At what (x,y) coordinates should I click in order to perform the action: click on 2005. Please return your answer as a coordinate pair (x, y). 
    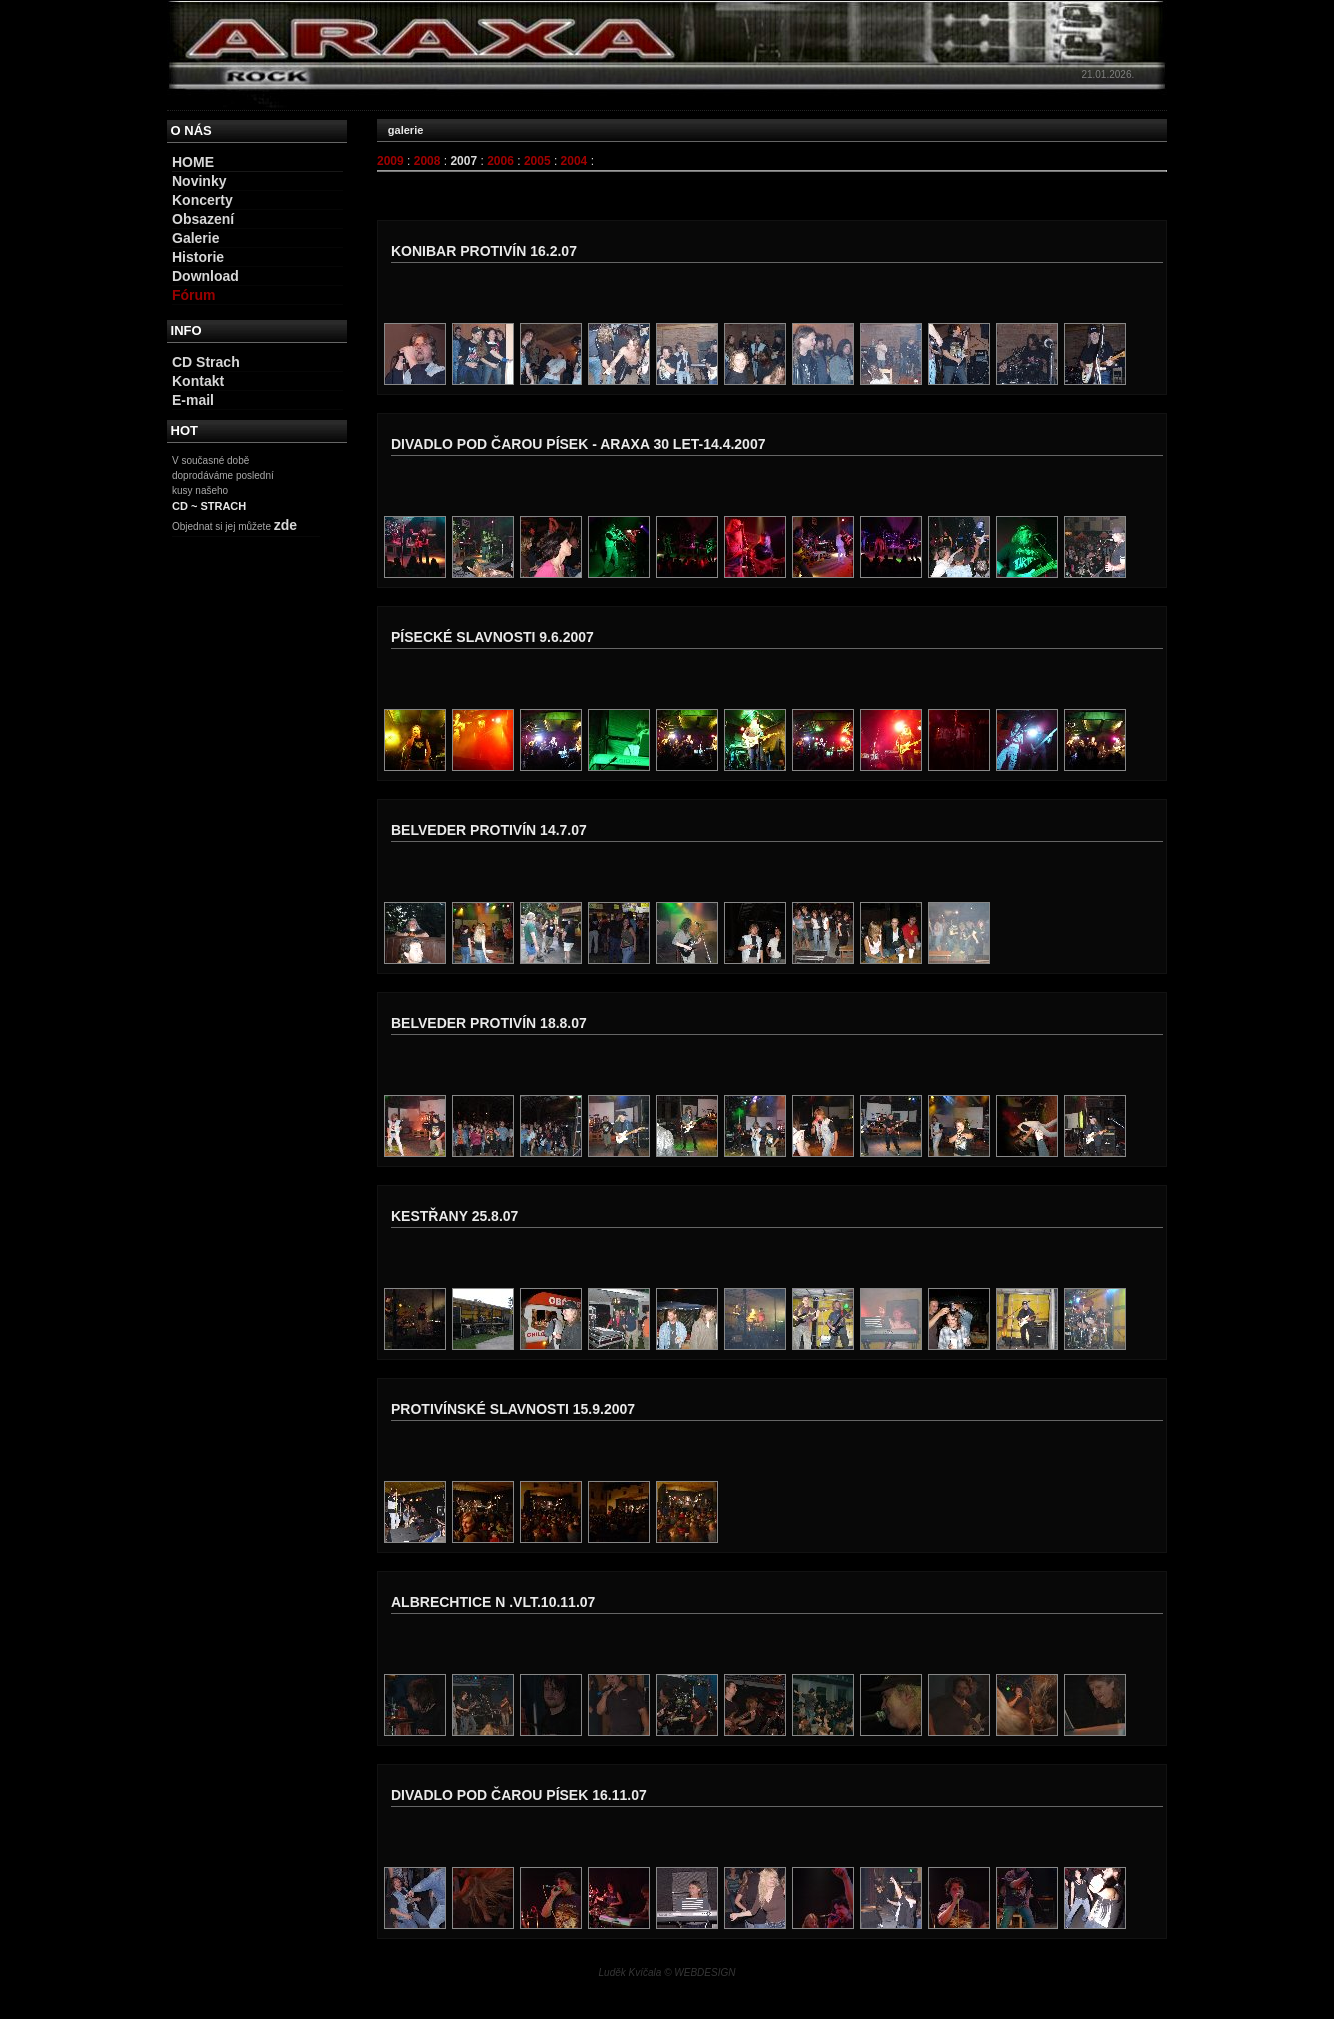
    Looking at the image, I should click on (537, 161).